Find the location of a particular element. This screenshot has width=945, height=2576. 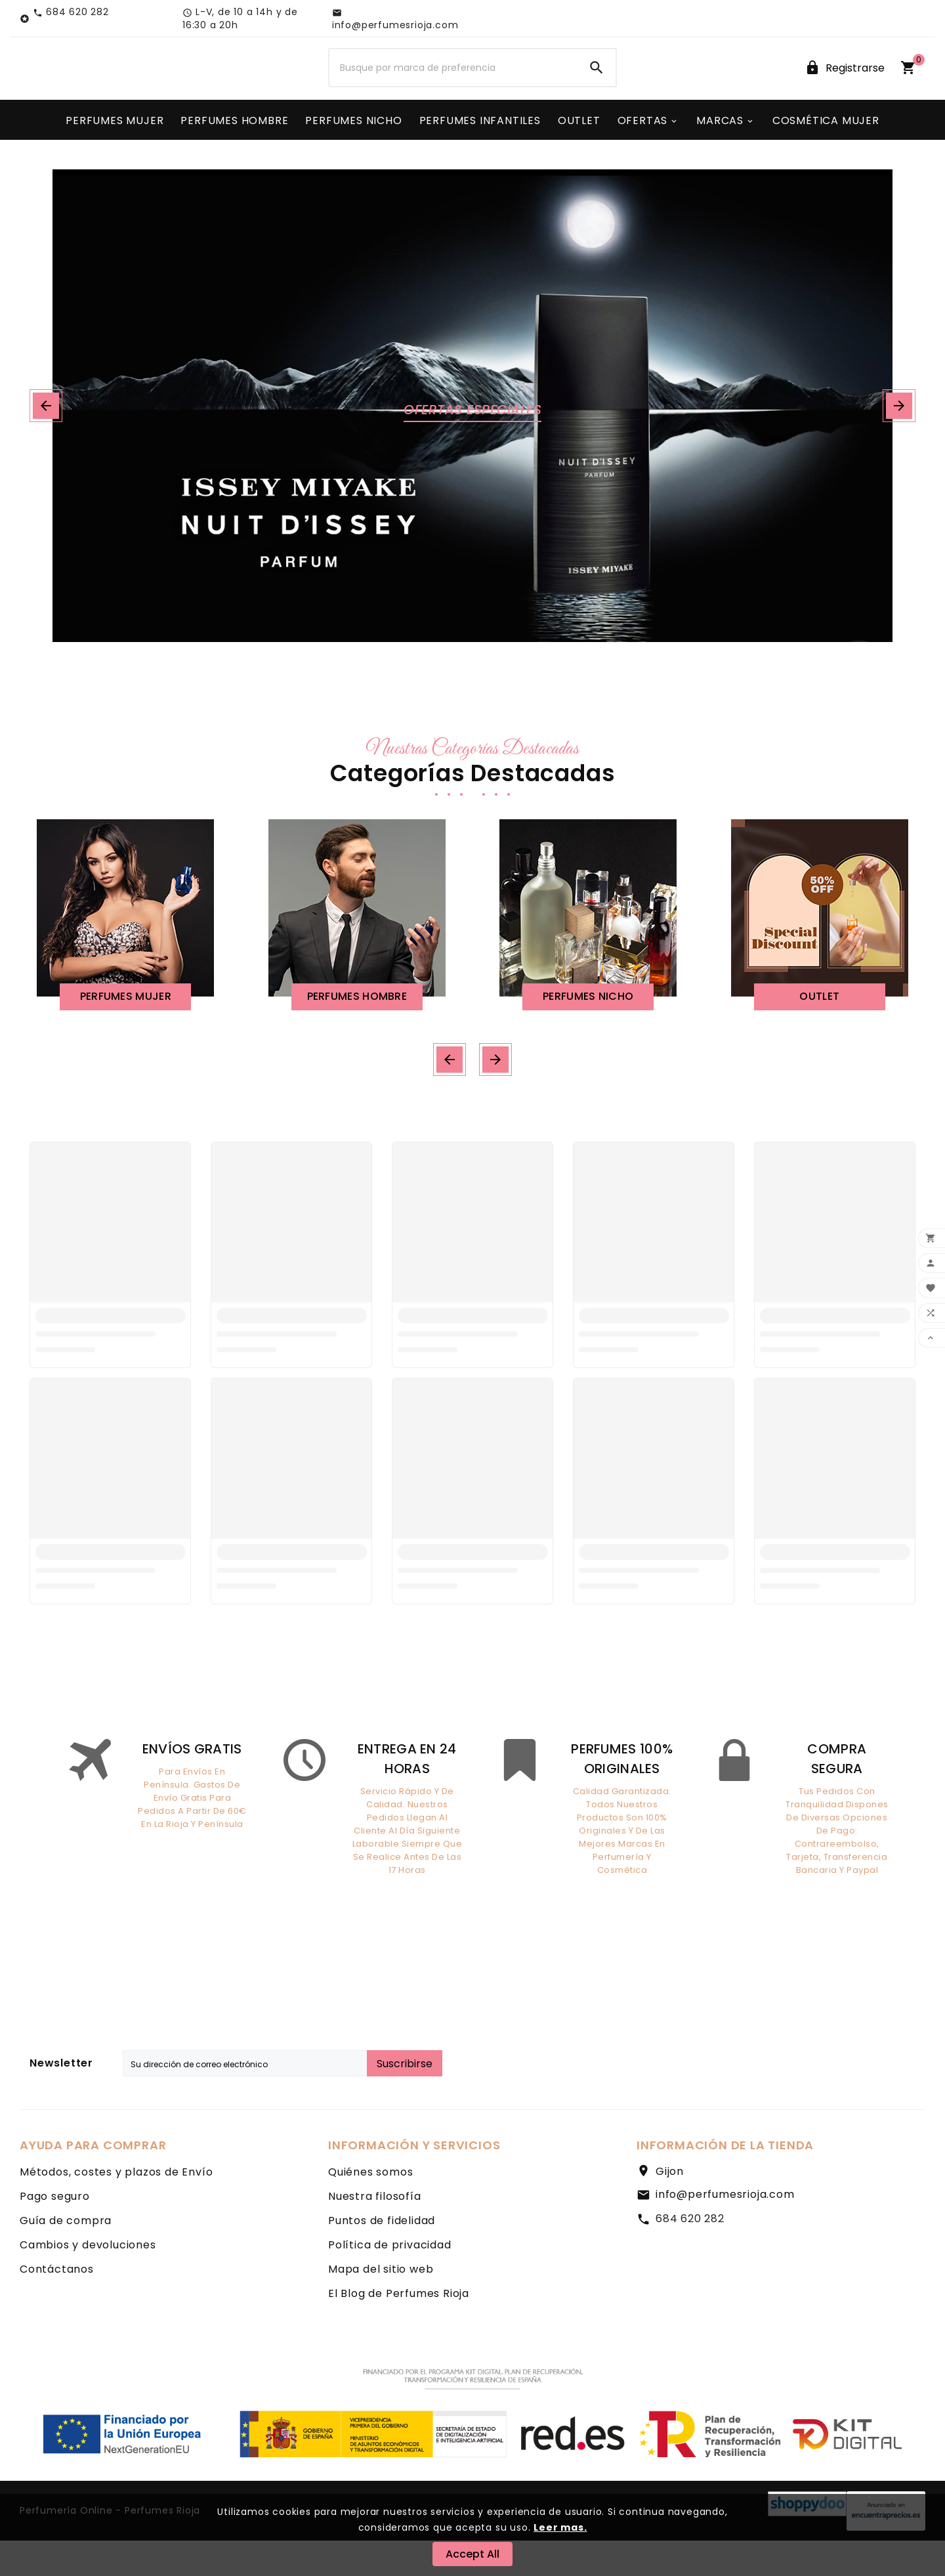

Mapa del sitio web is located at coordinates (380, 2304).